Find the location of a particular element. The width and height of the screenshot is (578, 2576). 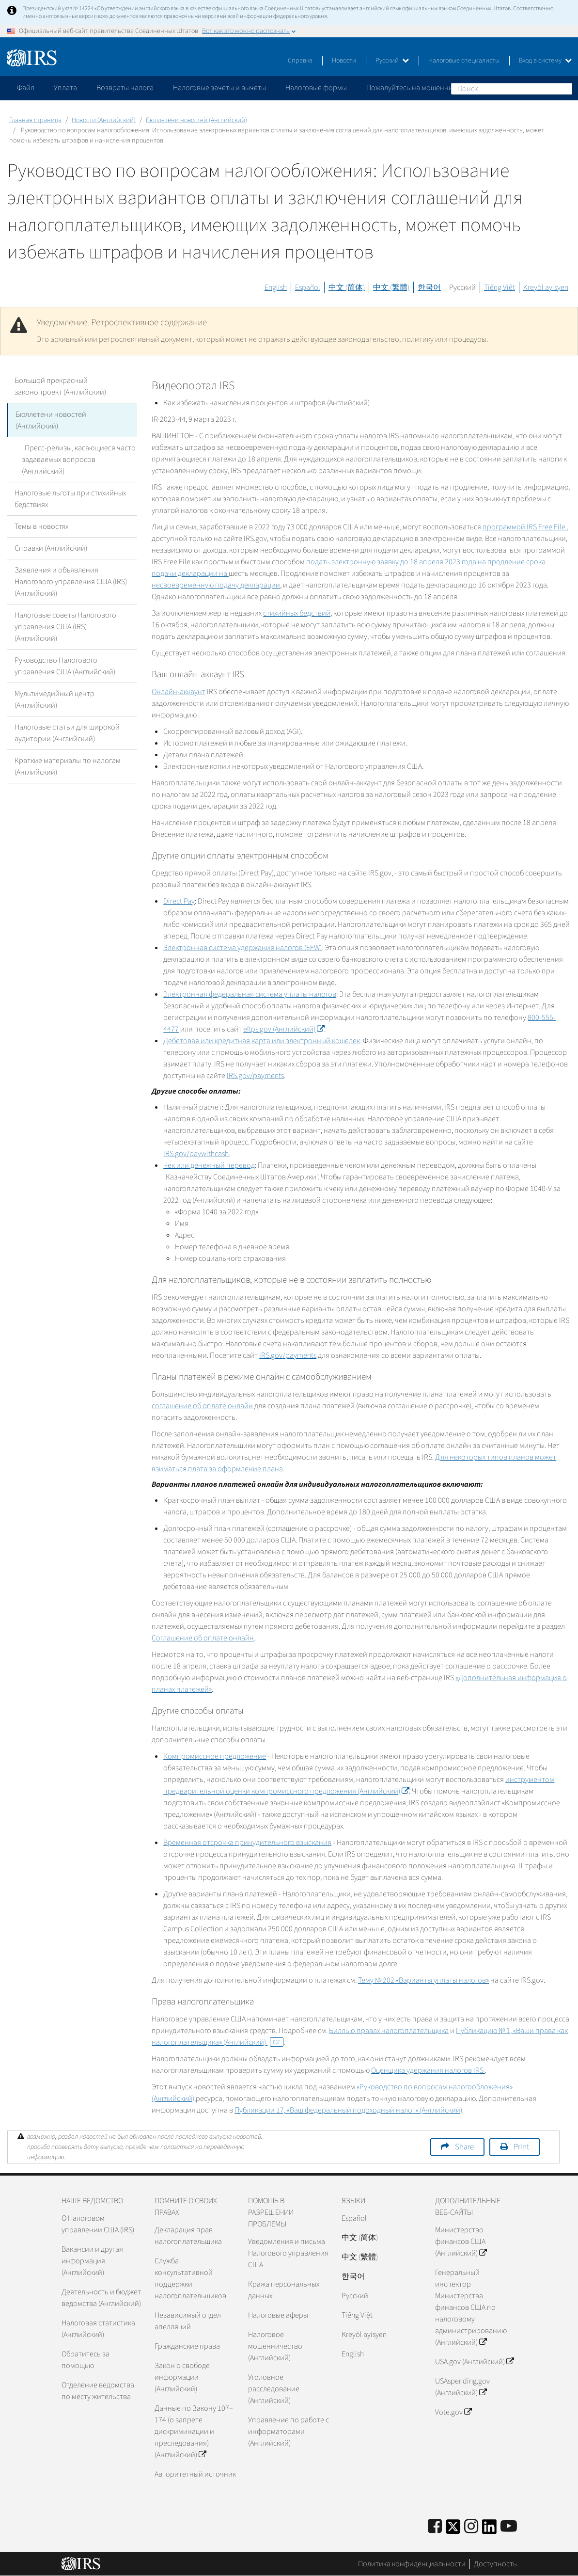

Pусский is located at coordinates (355, 2295).